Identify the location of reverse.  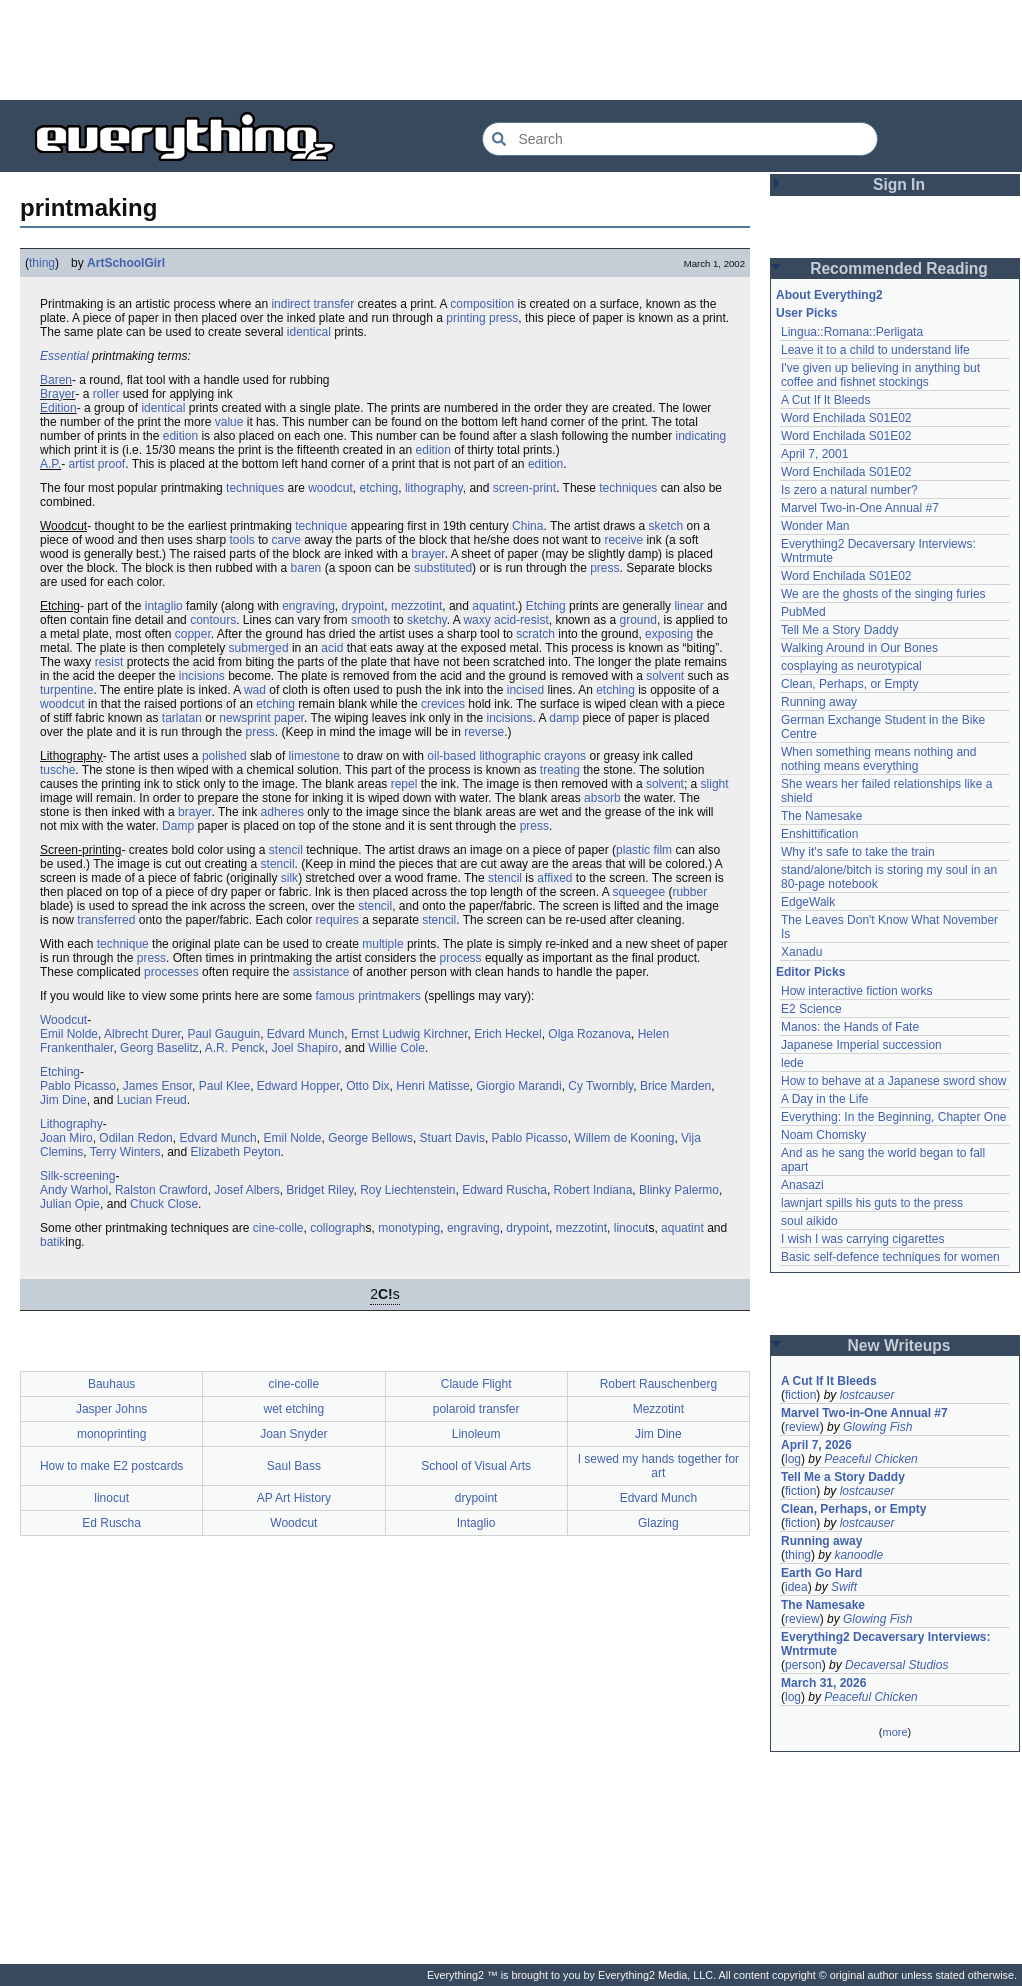
(484, 732).